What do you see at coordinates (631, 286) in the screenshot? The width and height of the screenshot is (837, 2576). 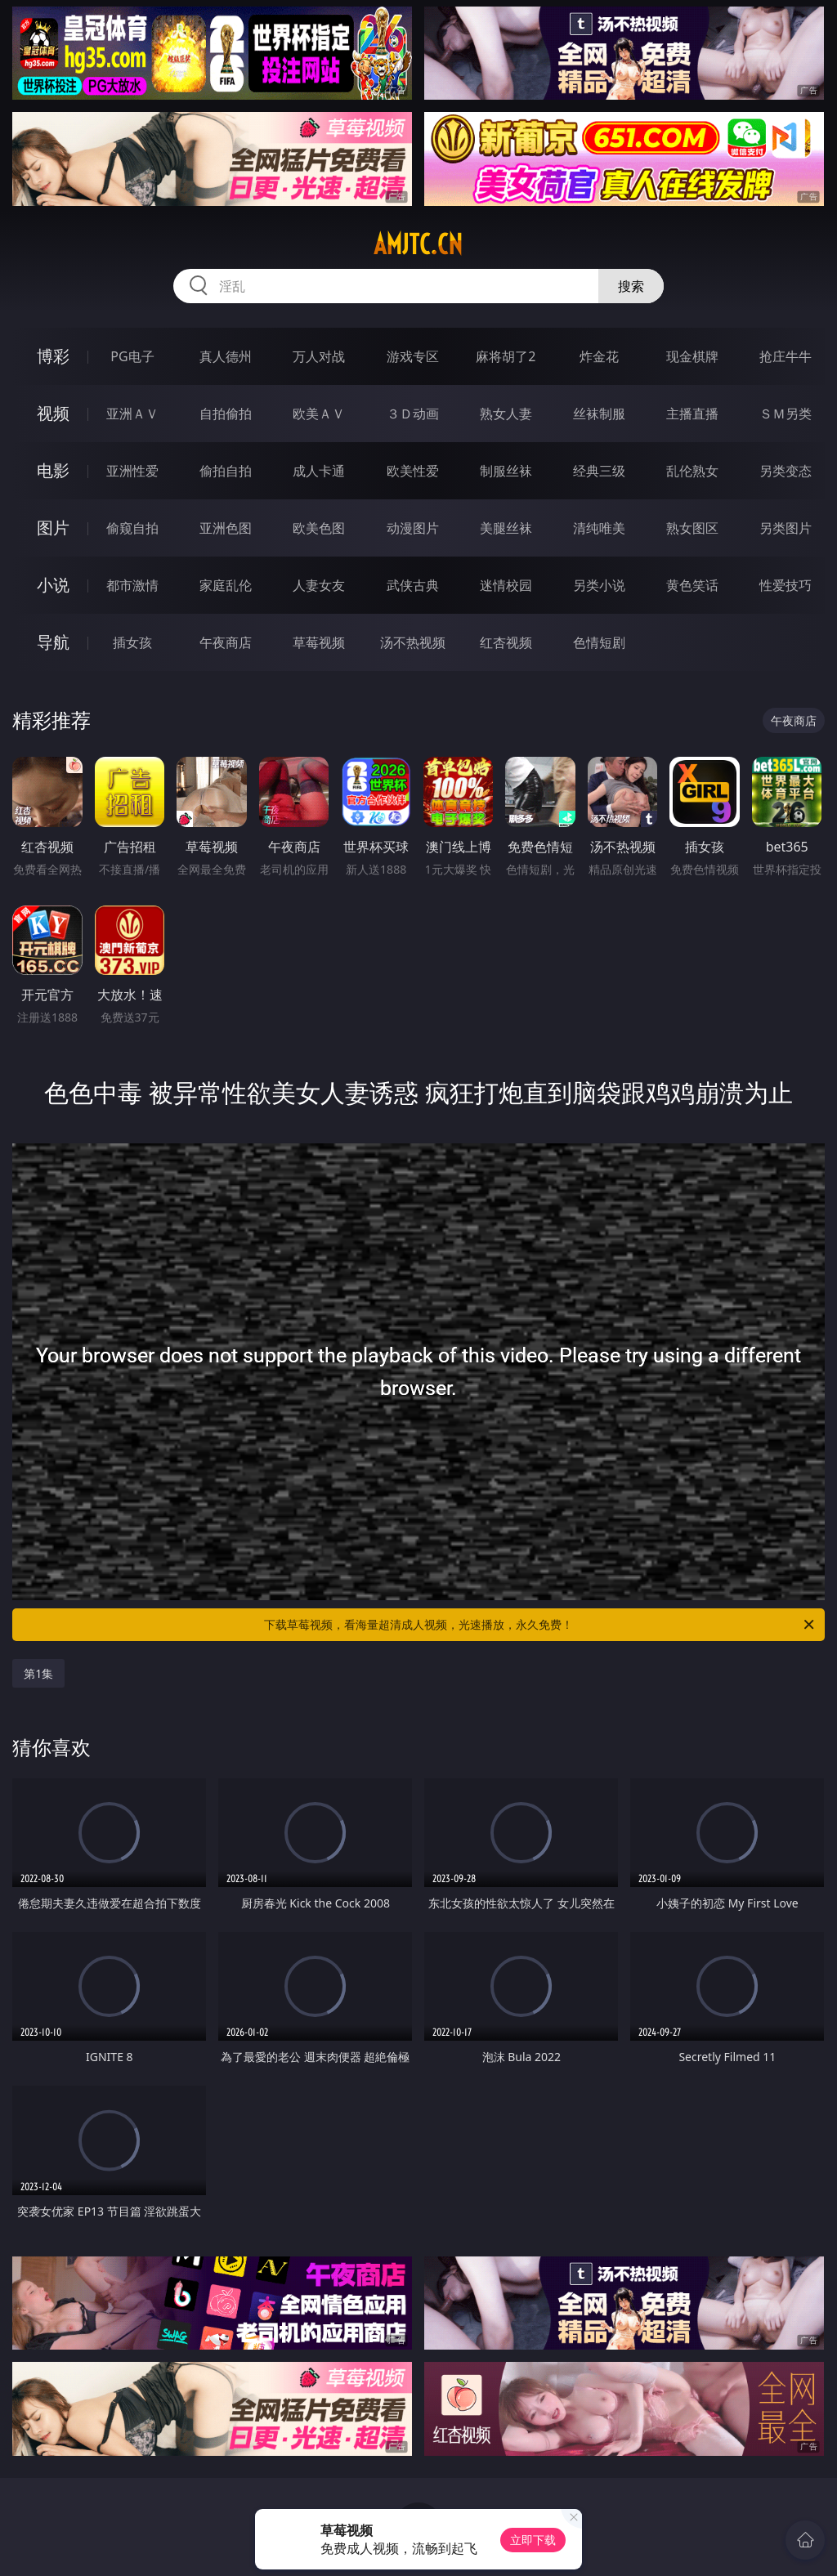 I see `搜索` at bounding box center [631, 286].